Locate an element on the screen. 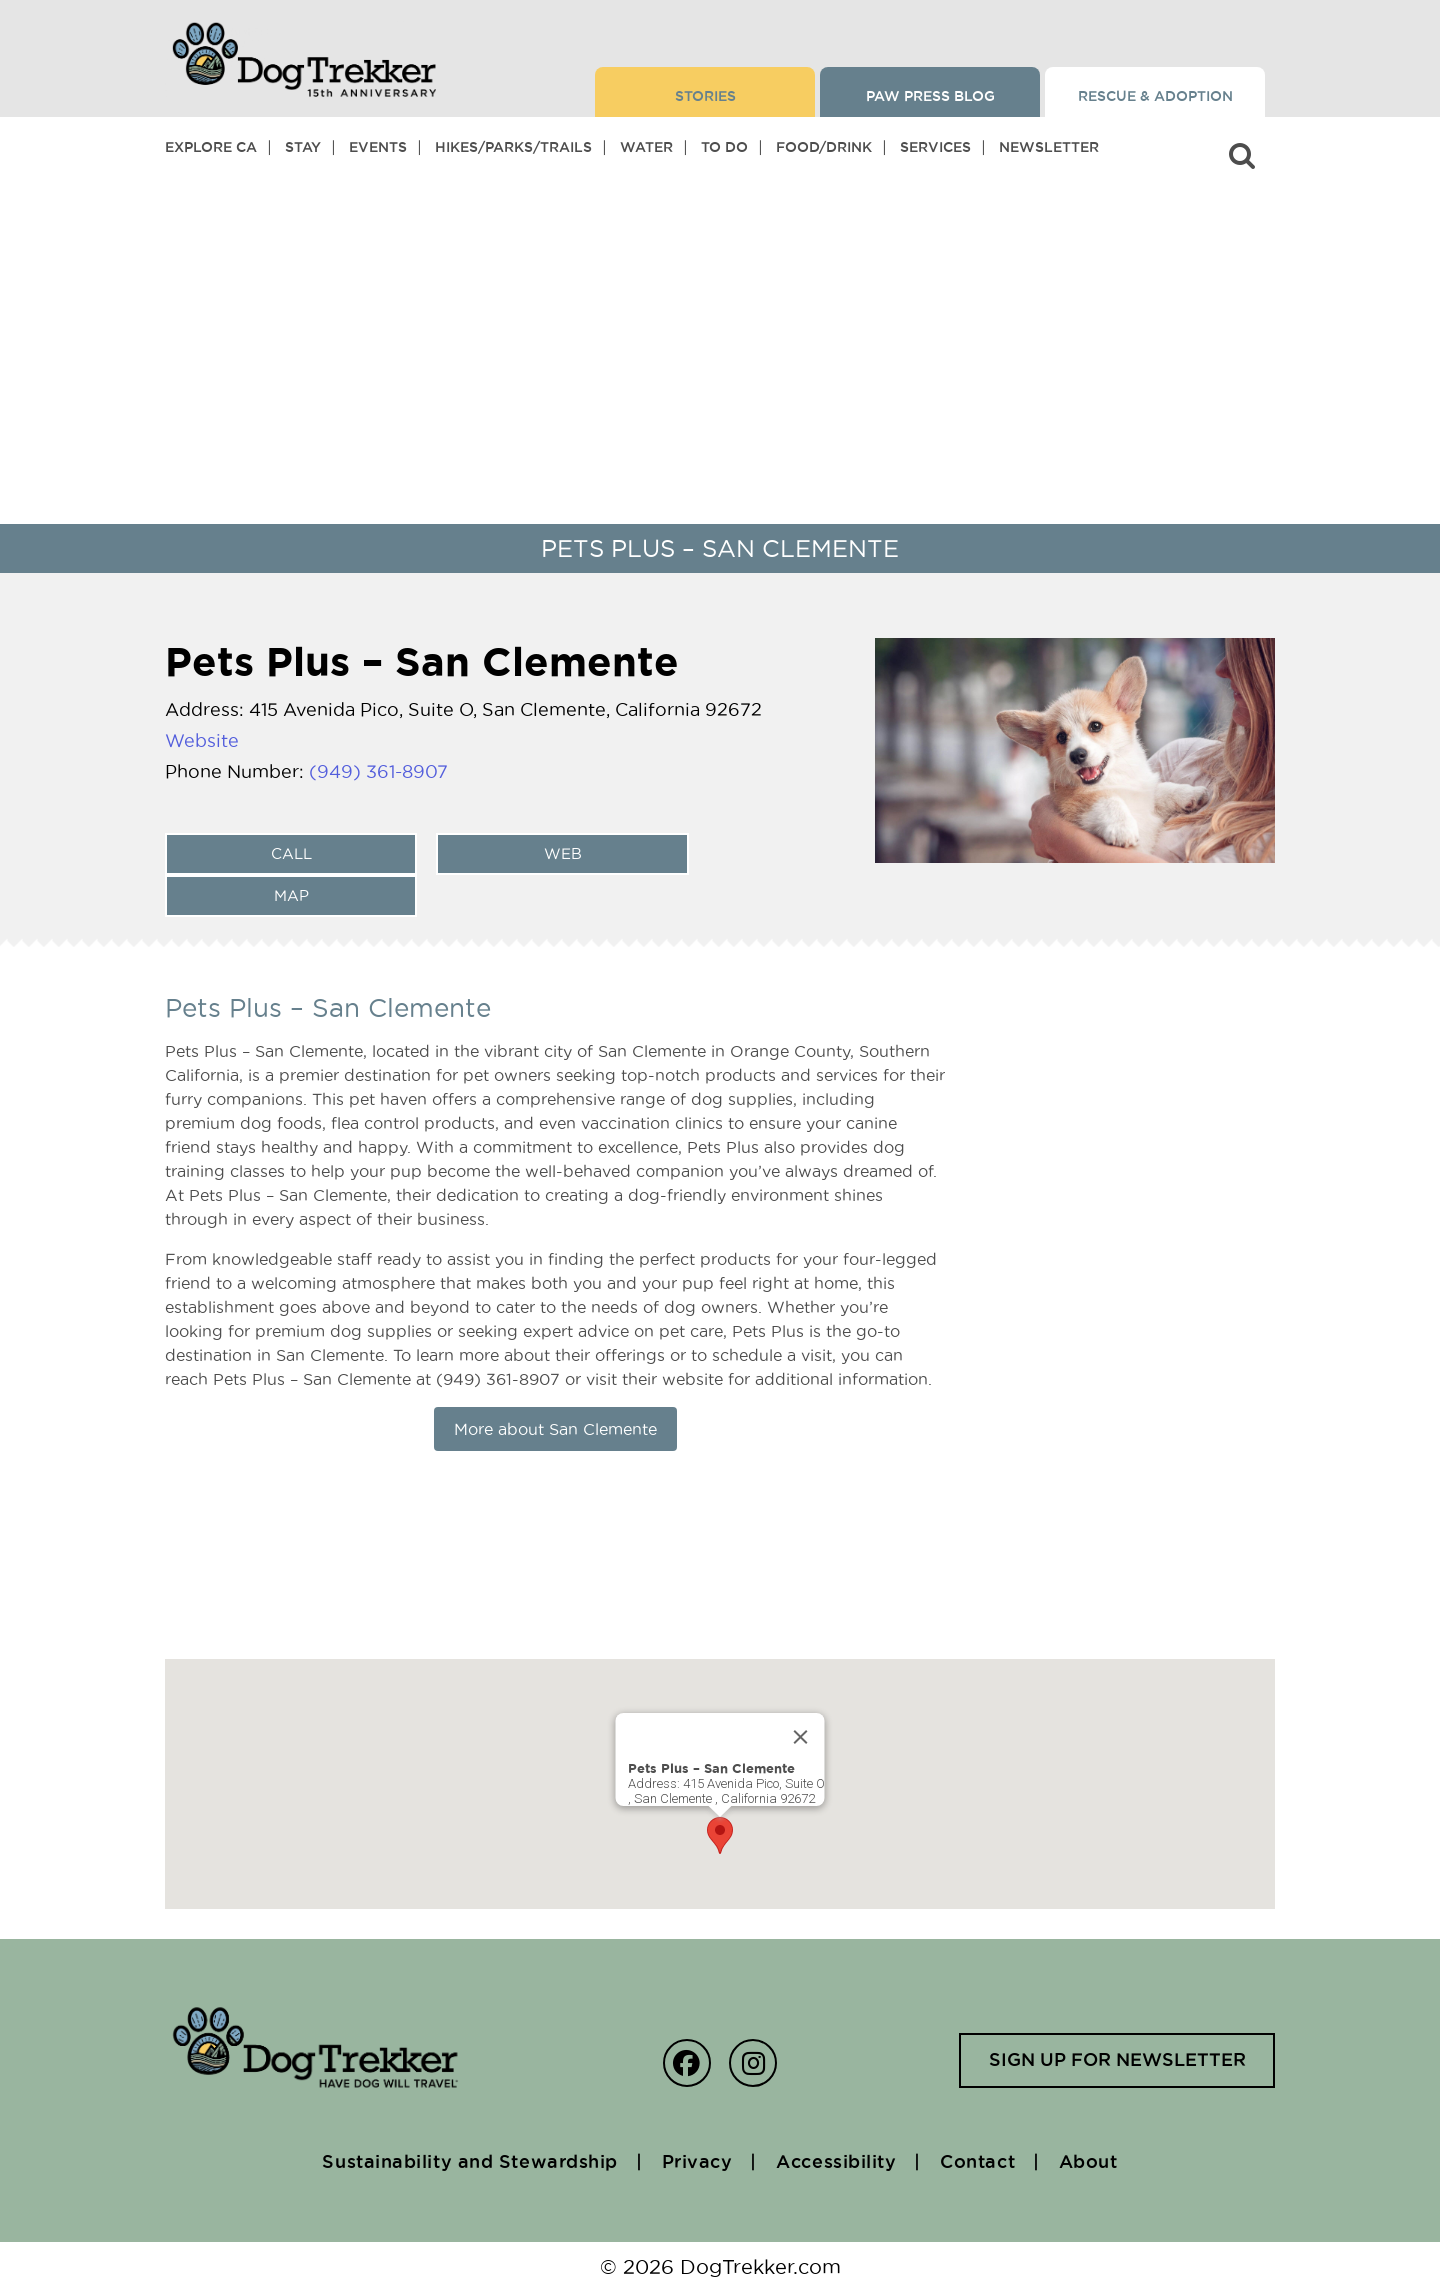  Call is located at coordinates (290, 852).